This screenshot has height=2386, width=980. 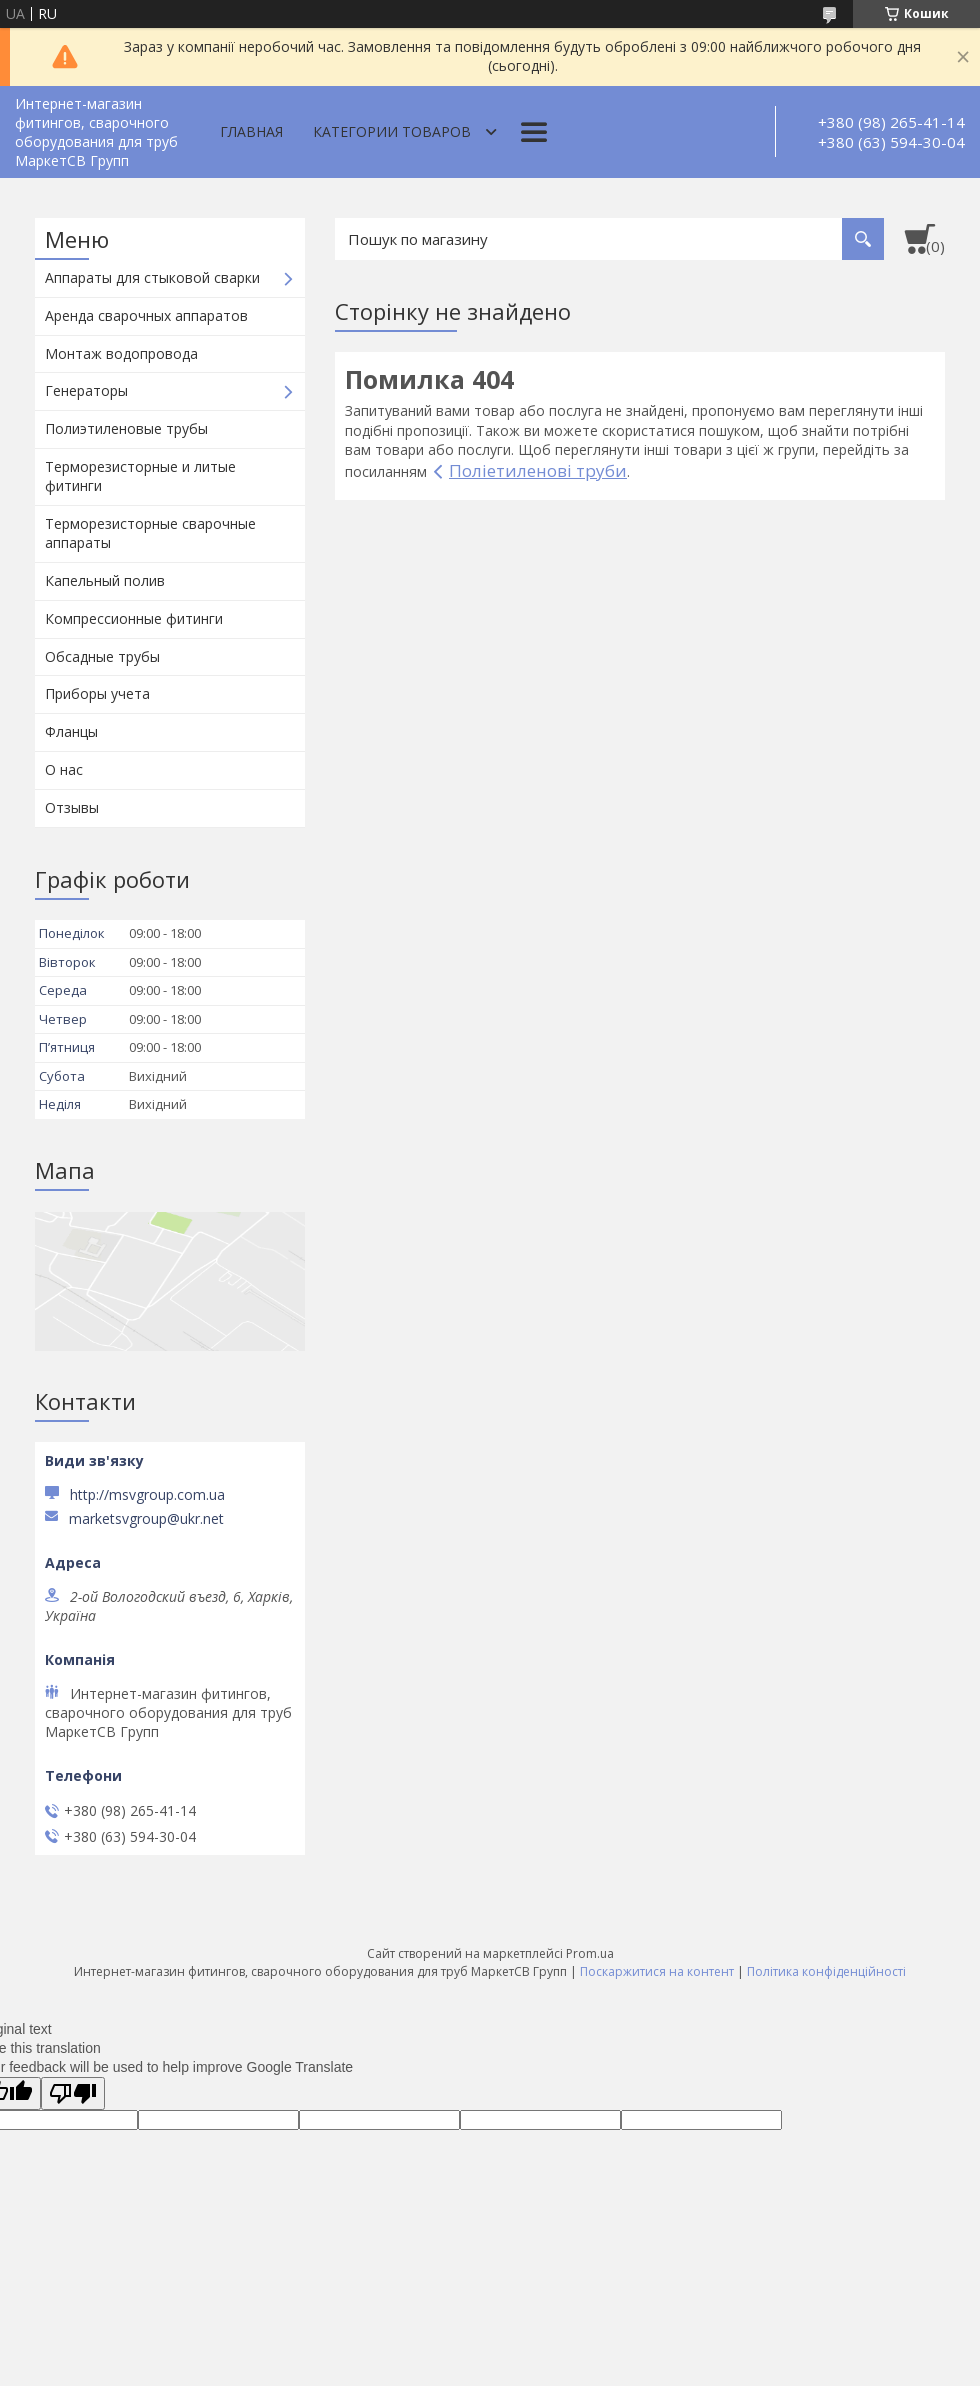 I want to click on Поліетиленові труби, so click(x=538, y=470).